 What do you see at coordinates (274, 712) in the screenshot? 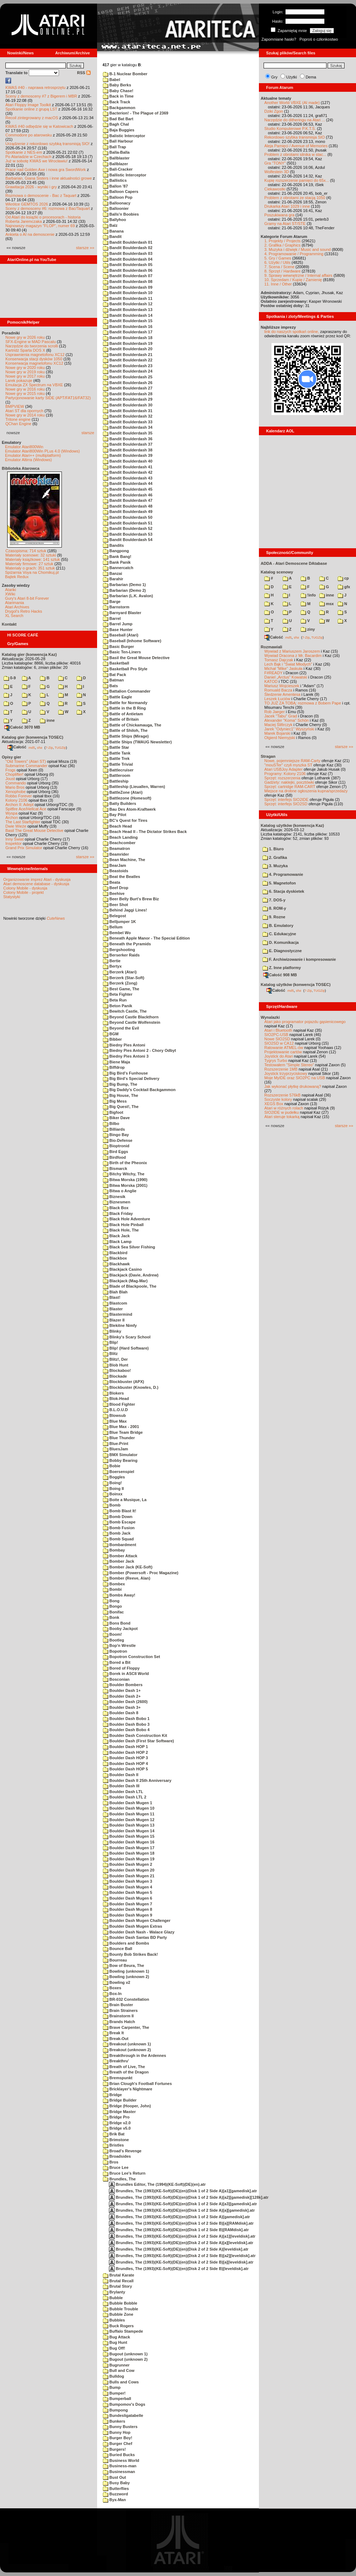
I see `Rob Jaeger` at bounding box center [274, 712].